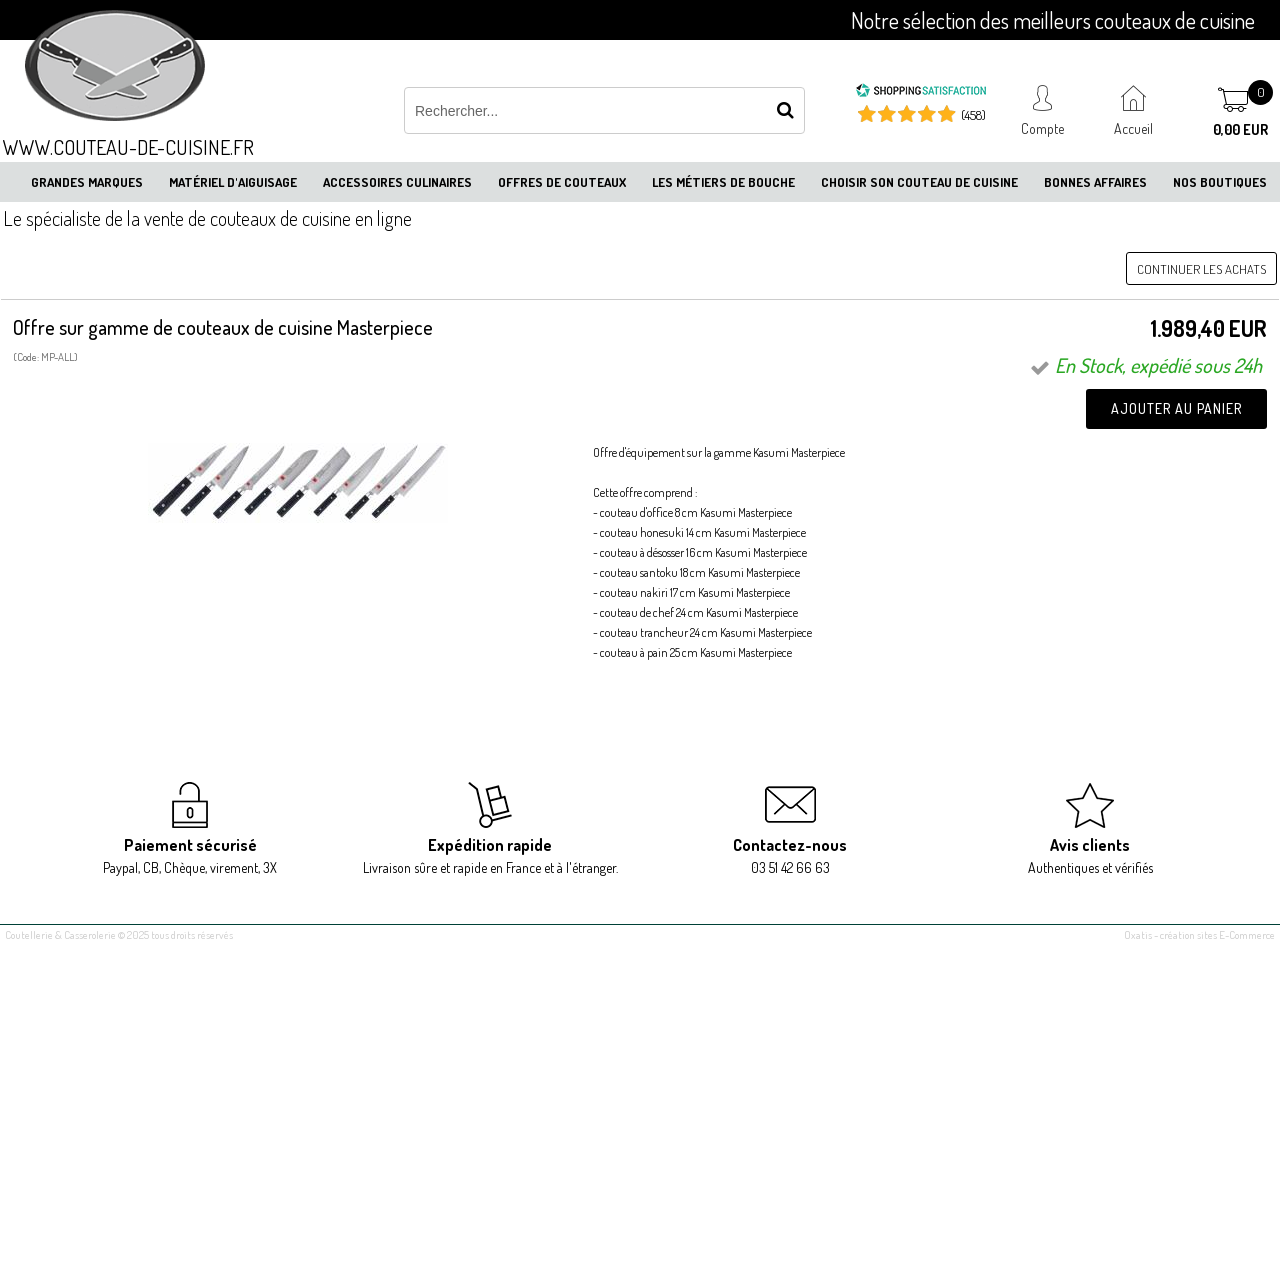  What do you see at coordinates (973, 115) in the screenshot?
I see `(458) [Shopping Satisfaction]` at bounding box center [973, 115].